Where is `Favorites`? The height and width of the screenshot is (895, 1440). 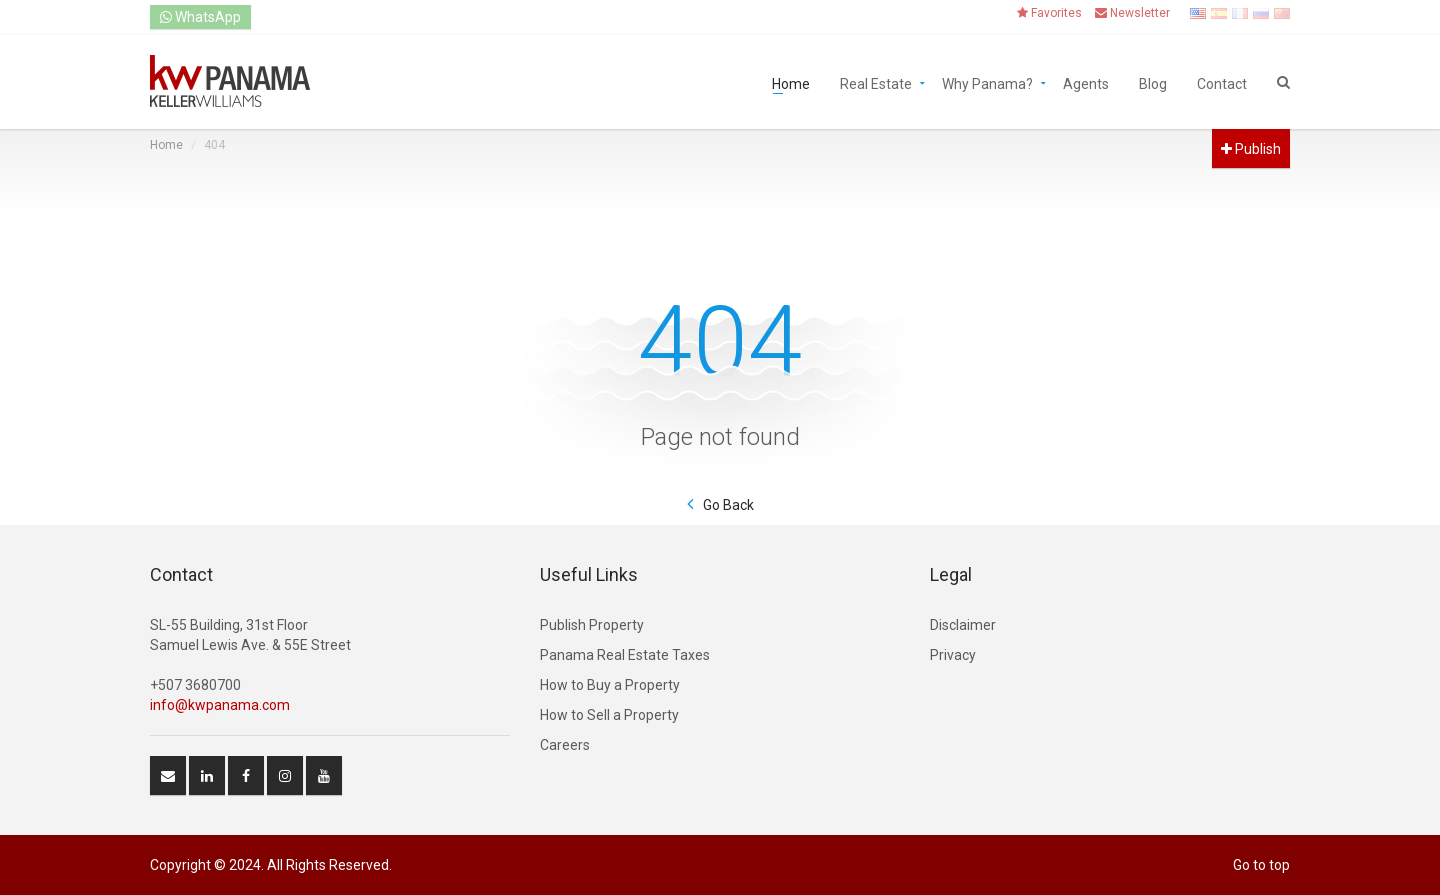 Favorites is located at coordinates (1049, 13).